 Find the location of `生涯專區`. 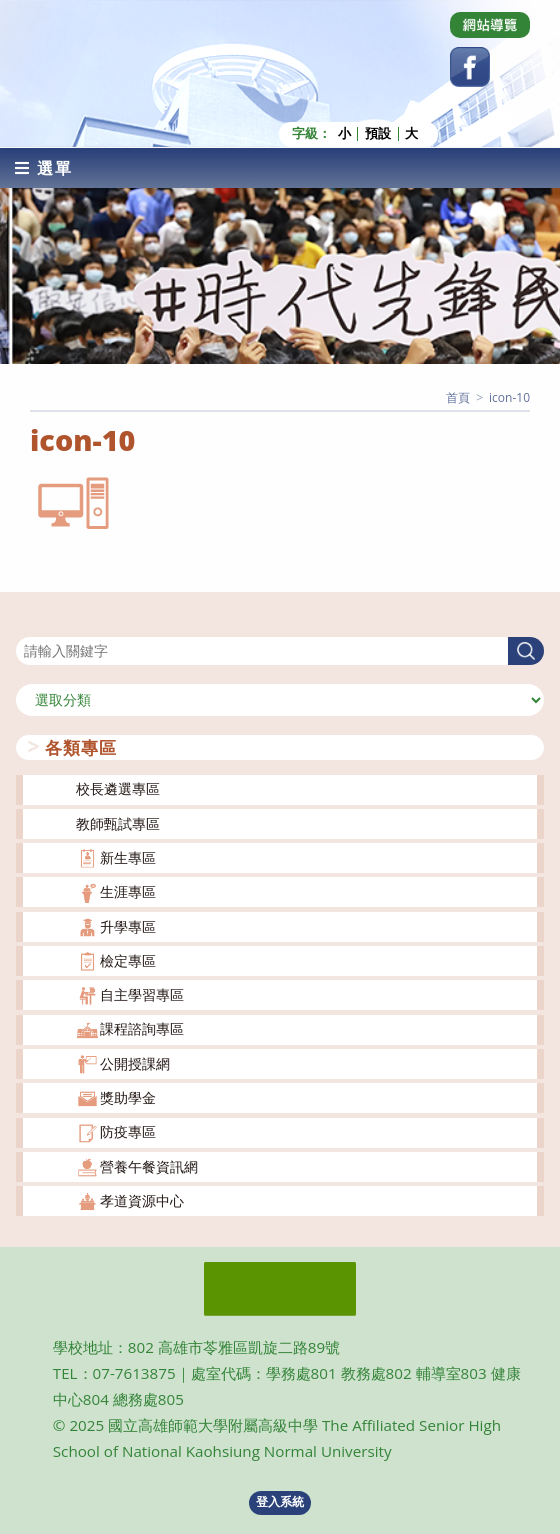

生涯專區 is located at coordinates (128, 891).